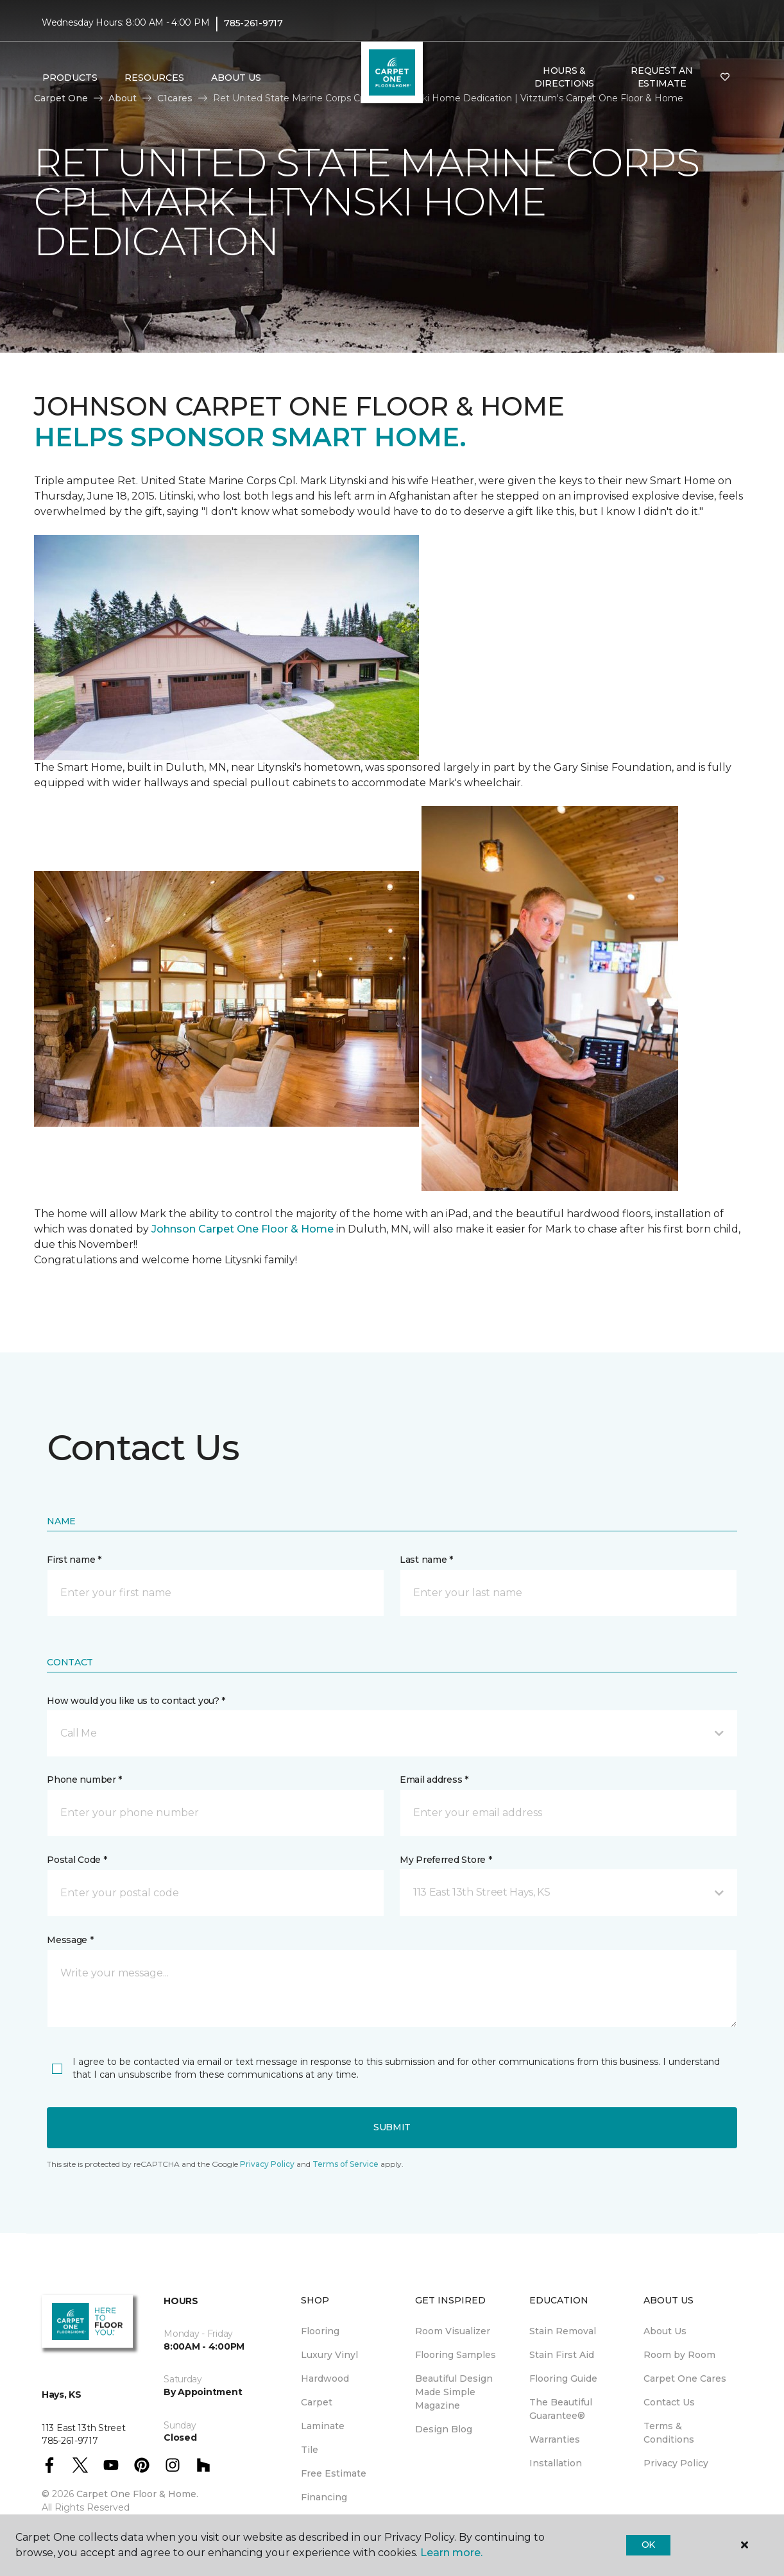 The image size is (784, 2576). I want to click on Hours & Directions, so click(564, 77).